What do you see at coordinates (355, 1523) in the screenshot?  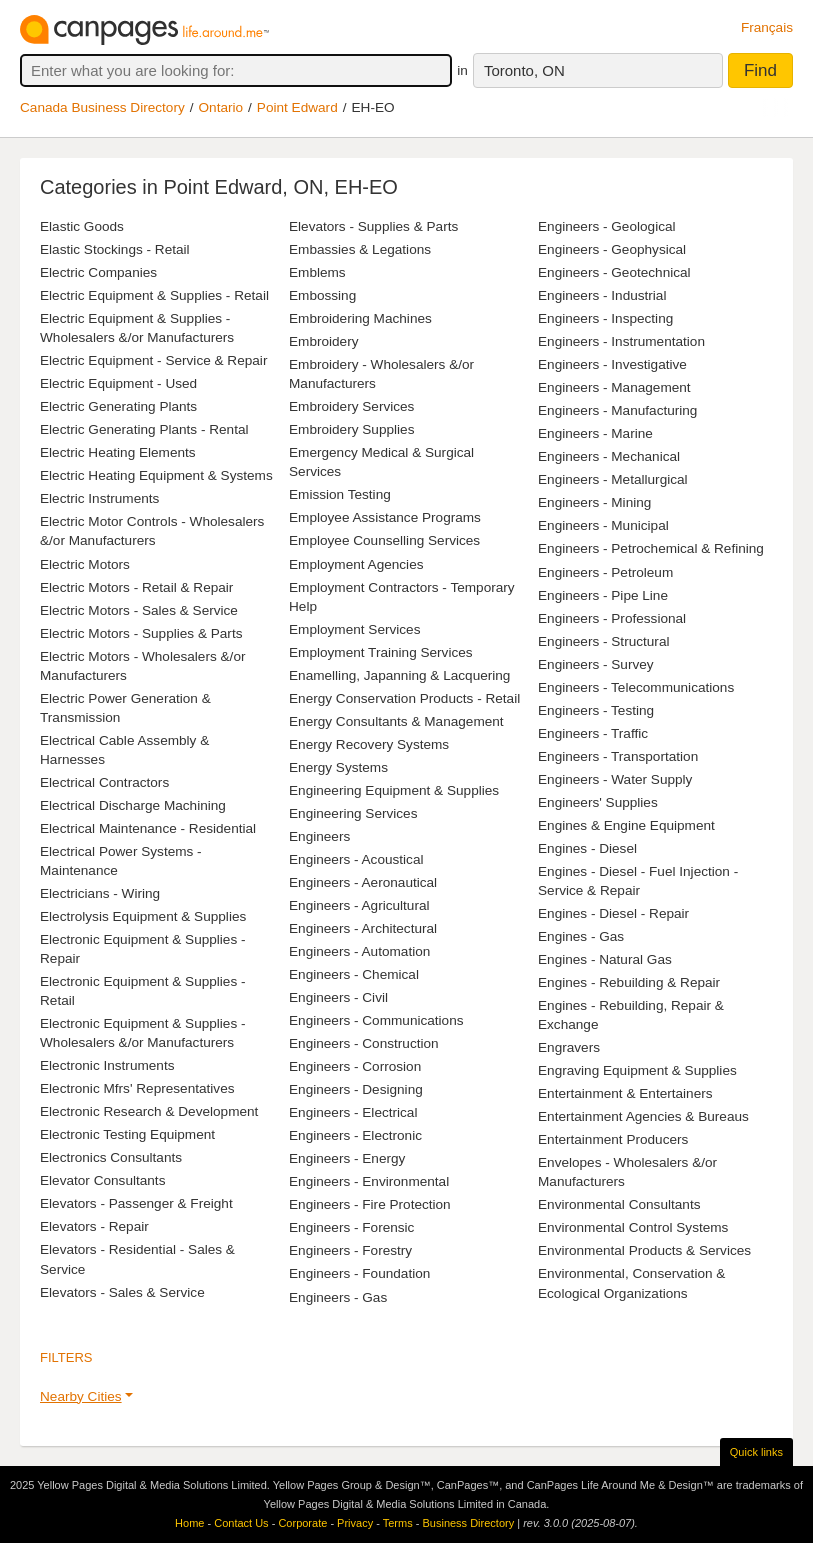 I see `Privacy` at bounding box center [355, 1523].